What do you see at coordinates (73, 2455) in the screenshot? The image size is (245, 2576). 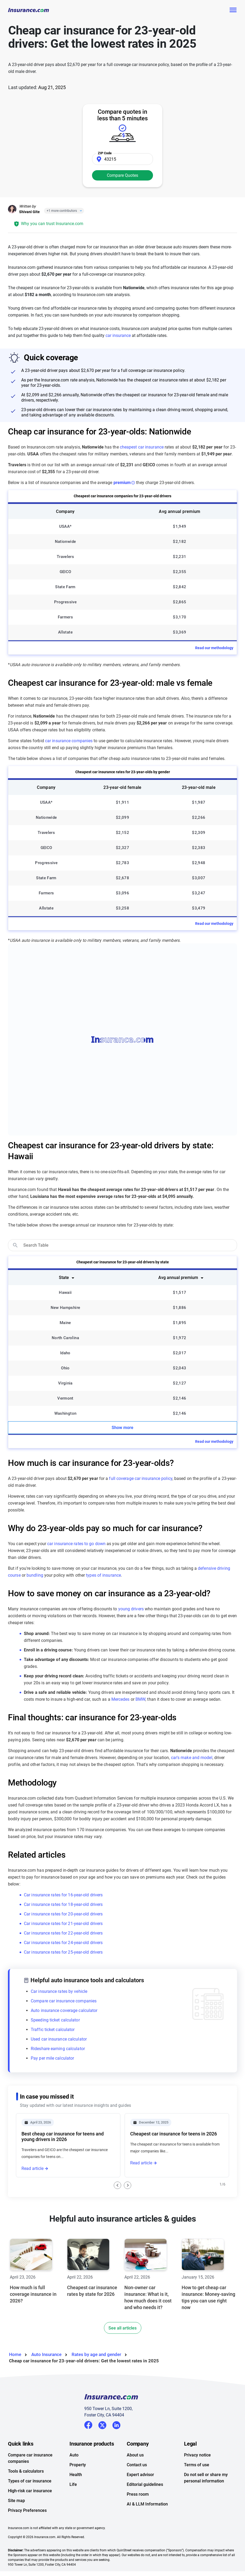 I see `Auto` at bounding box center [73, 2455].